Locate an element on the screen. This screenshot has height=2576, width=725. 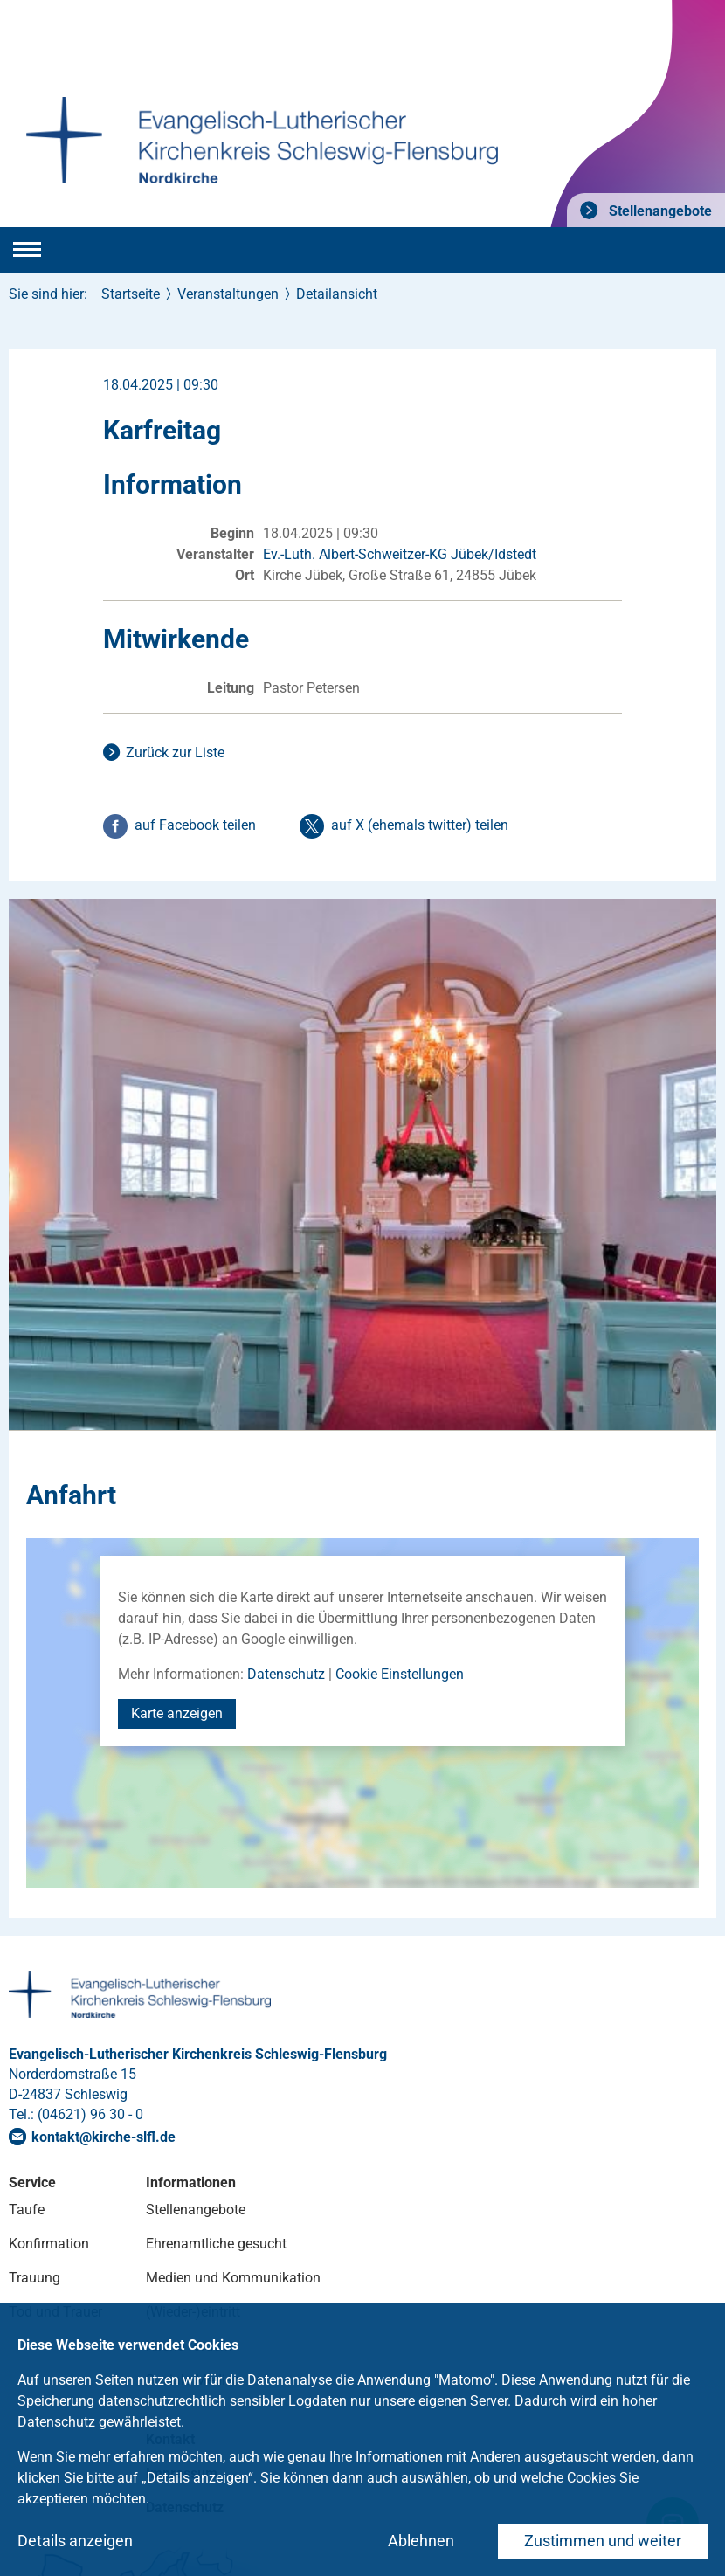
Ehrenamtliche gesucht is located at coordinates (216, 2243).